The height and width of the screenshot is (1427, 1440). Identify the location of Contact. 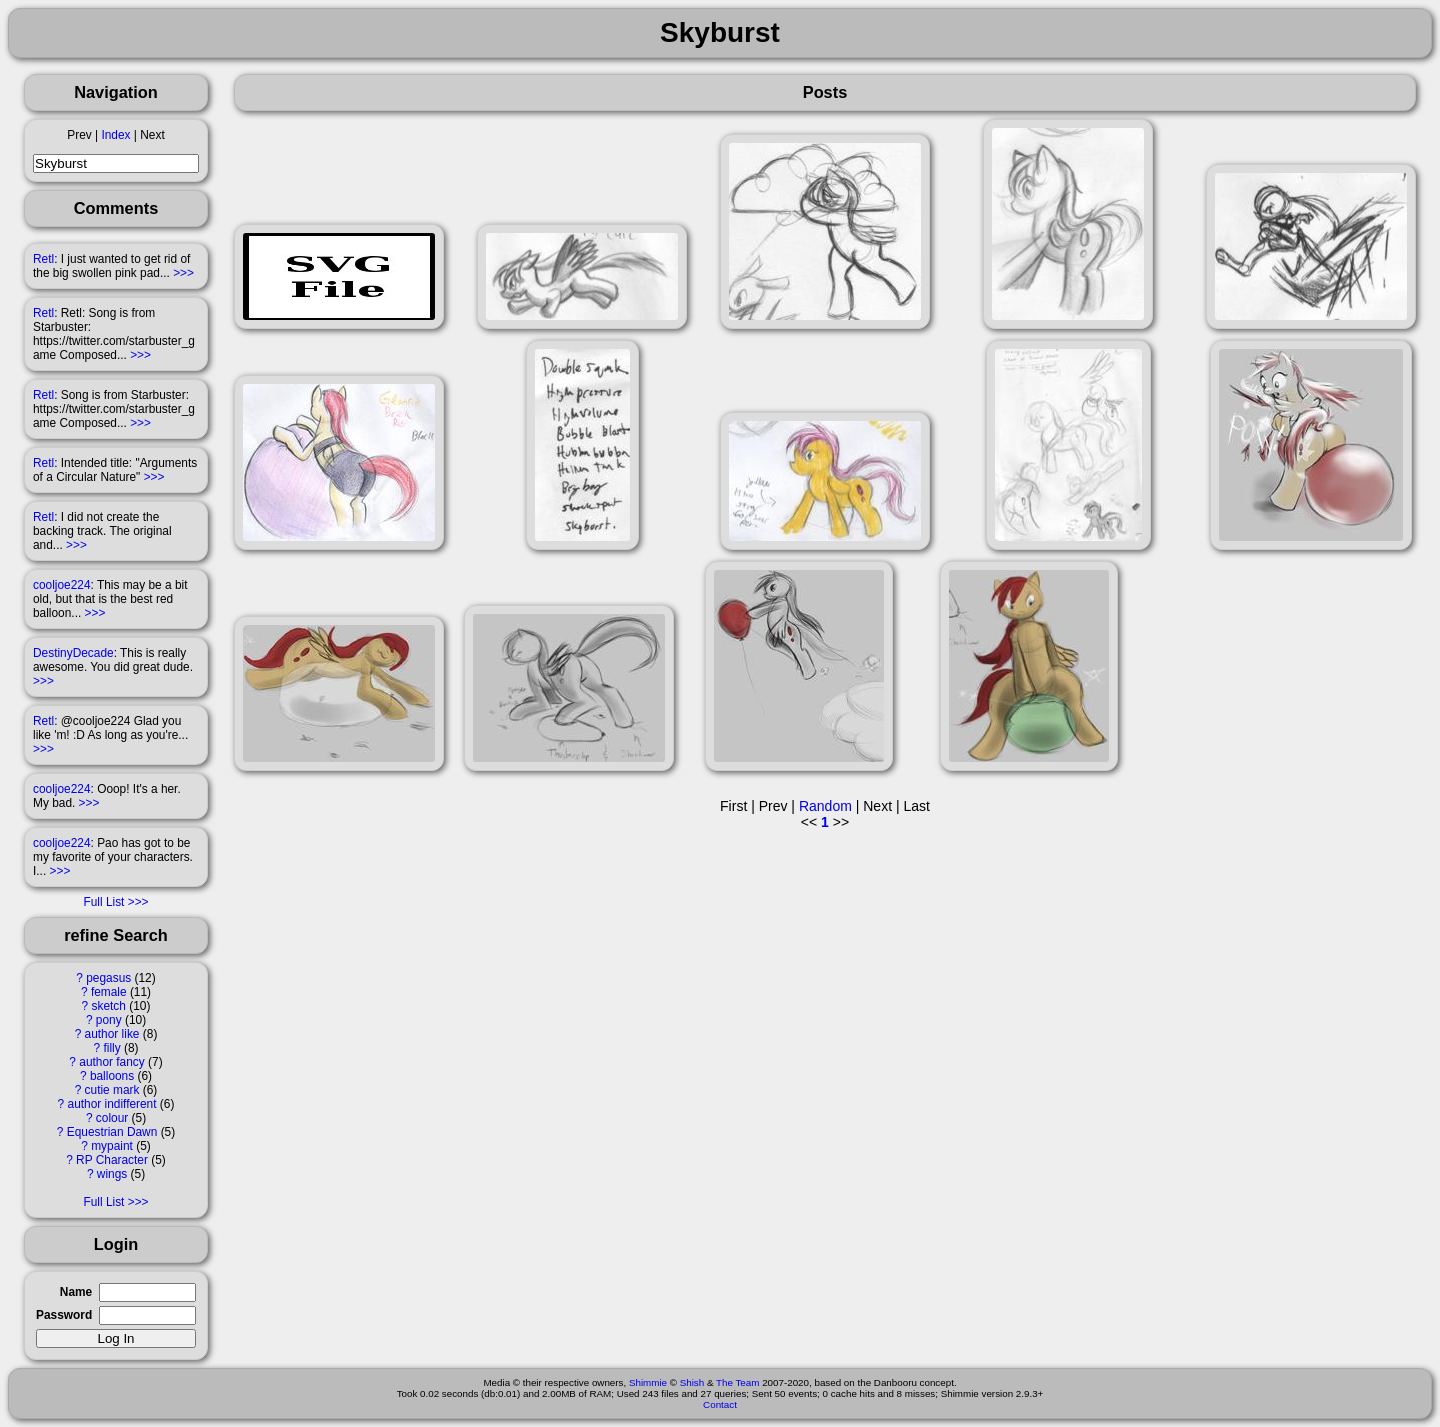
(720, 1404).